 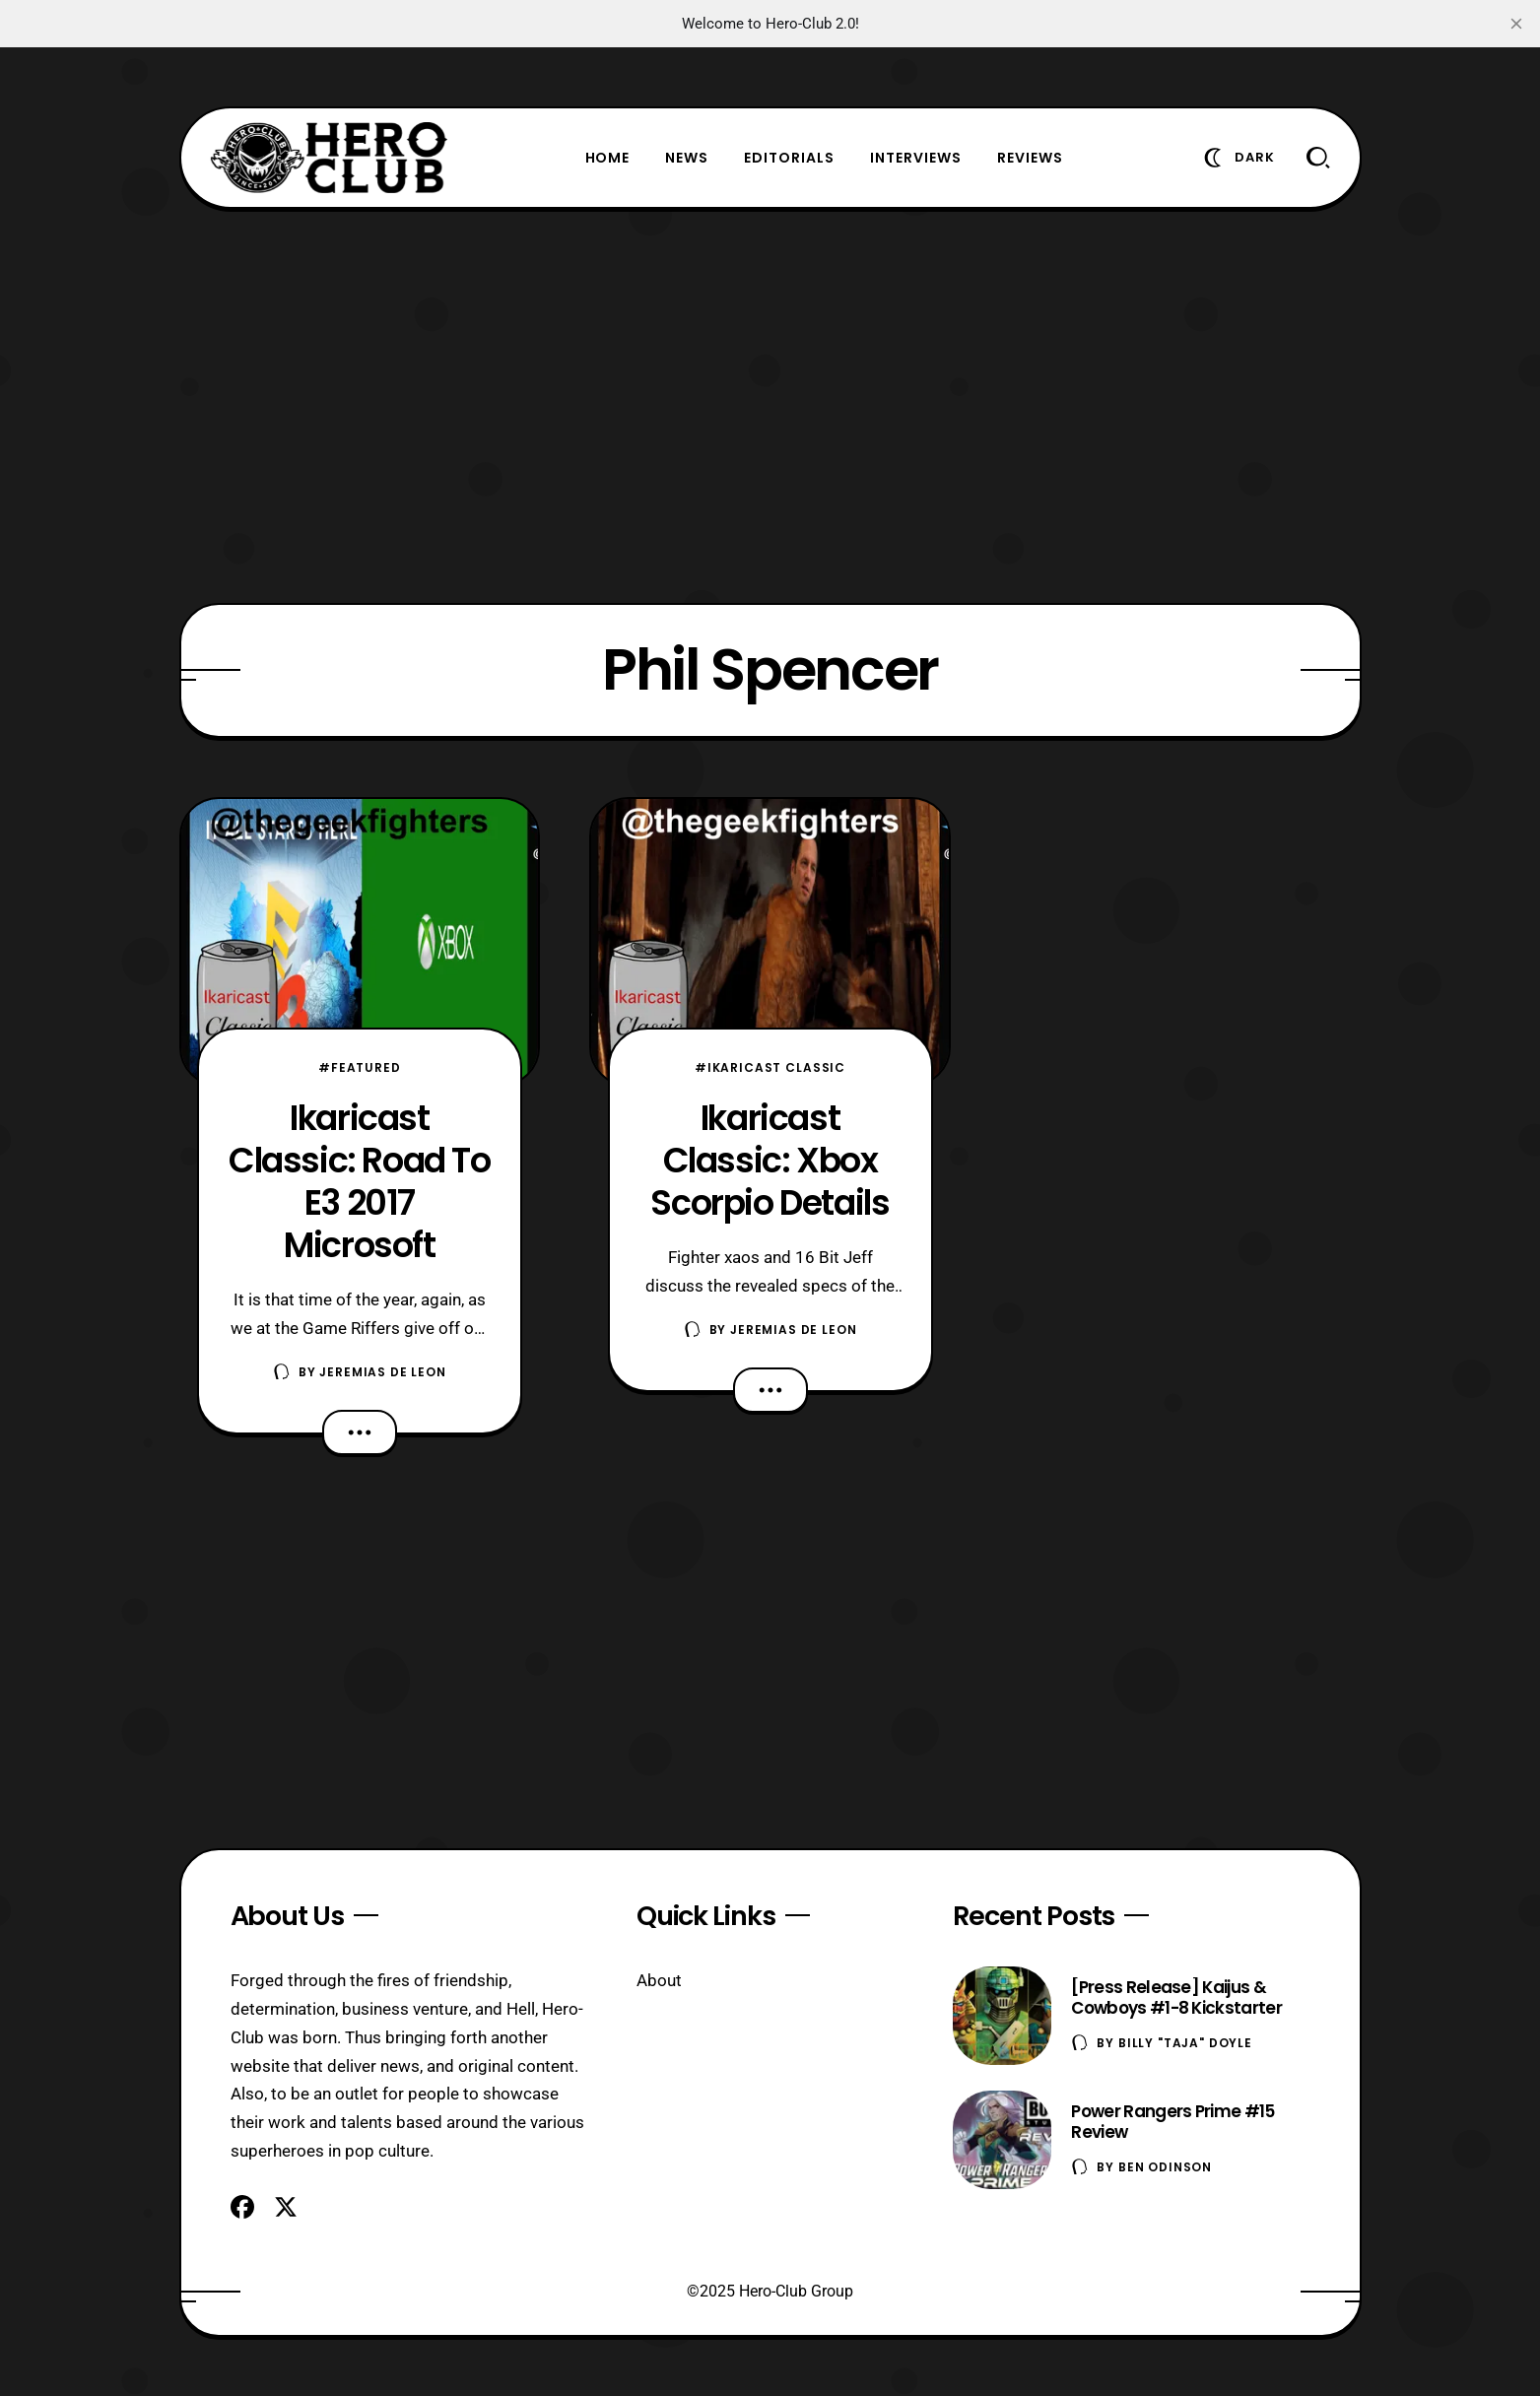 I want to click on Ikaricast Classic: Road To E3 2017 Microsoft, so click(x=360, y=1181).